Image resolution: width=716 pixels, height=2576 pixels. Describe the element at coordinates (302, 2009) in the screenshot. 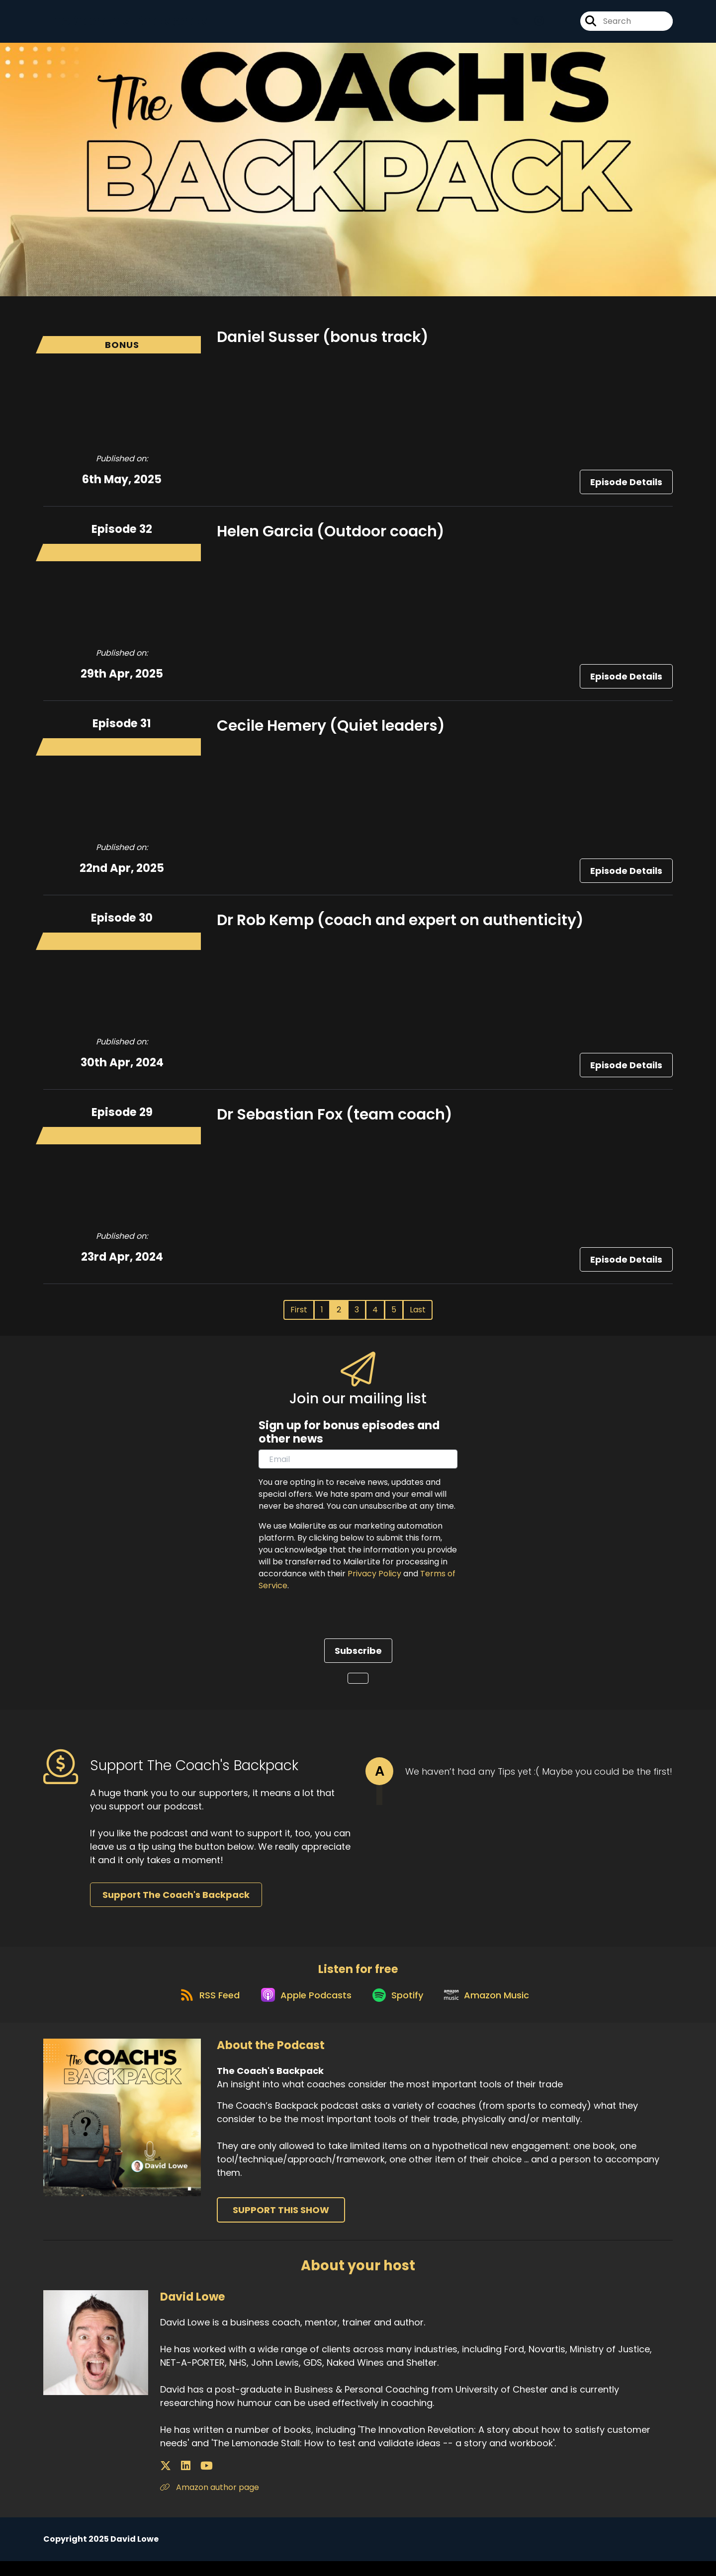

I see `[Listen on Apple Podcasts]` at that location.